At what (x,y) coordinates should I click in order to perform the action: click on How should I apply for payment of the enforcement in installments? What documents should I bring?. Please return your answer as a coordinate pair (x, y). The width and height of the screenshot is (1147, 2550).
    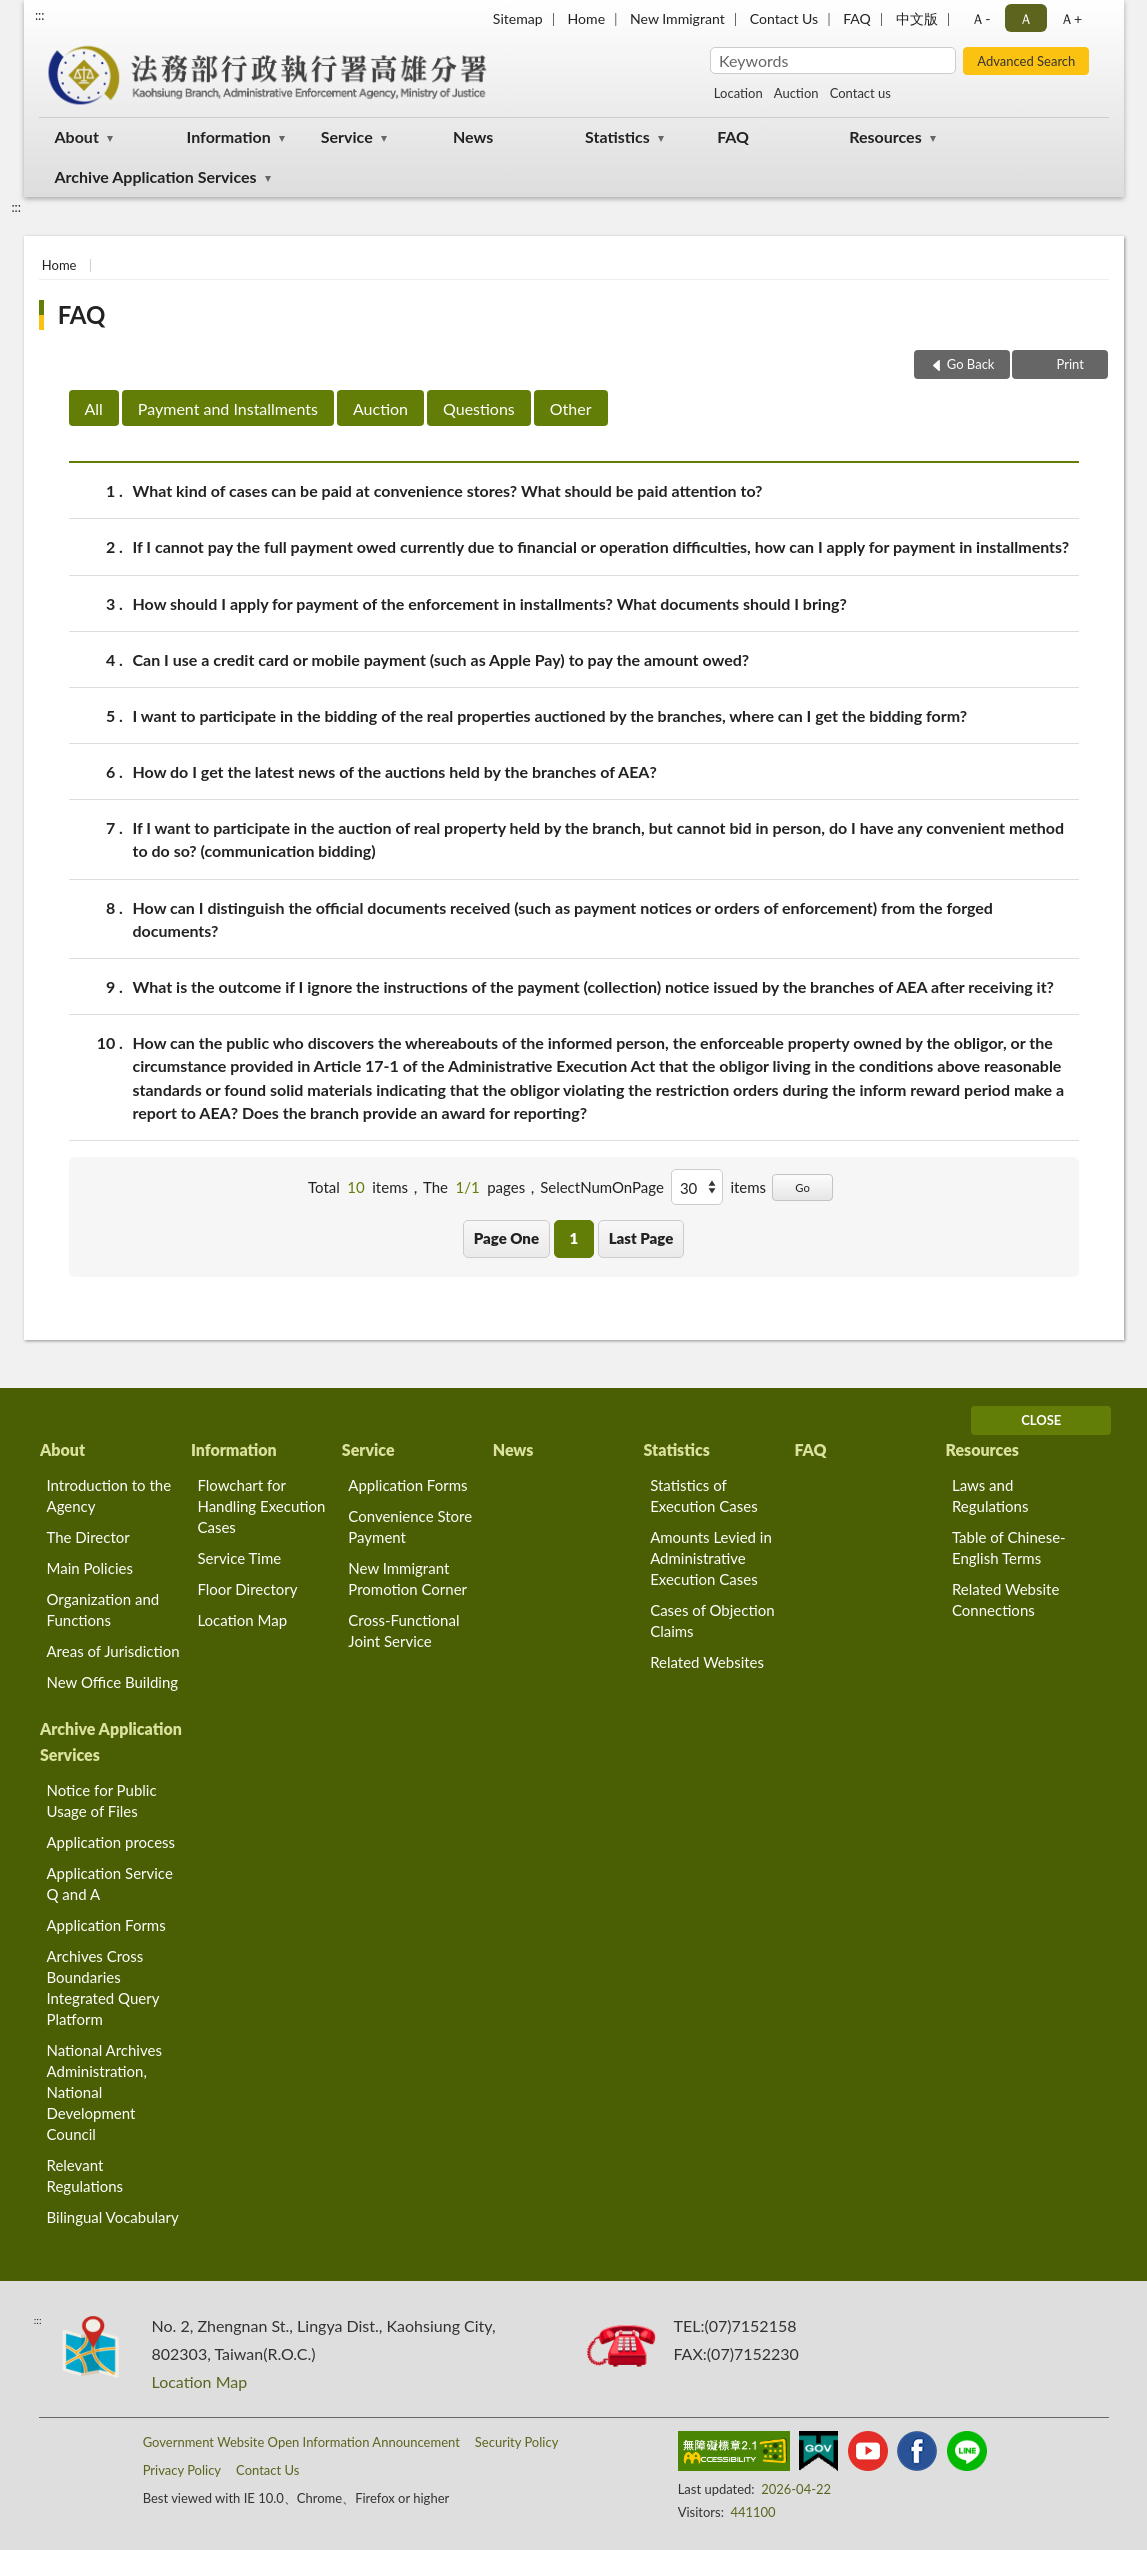
    Looking at the image, I should click on (490, 603).